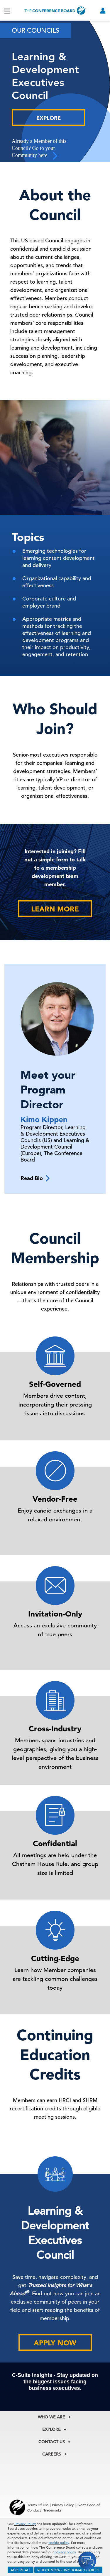 This screenshot has width=110, height=2576. I want to click on Trademarks, so click(52, 2510).